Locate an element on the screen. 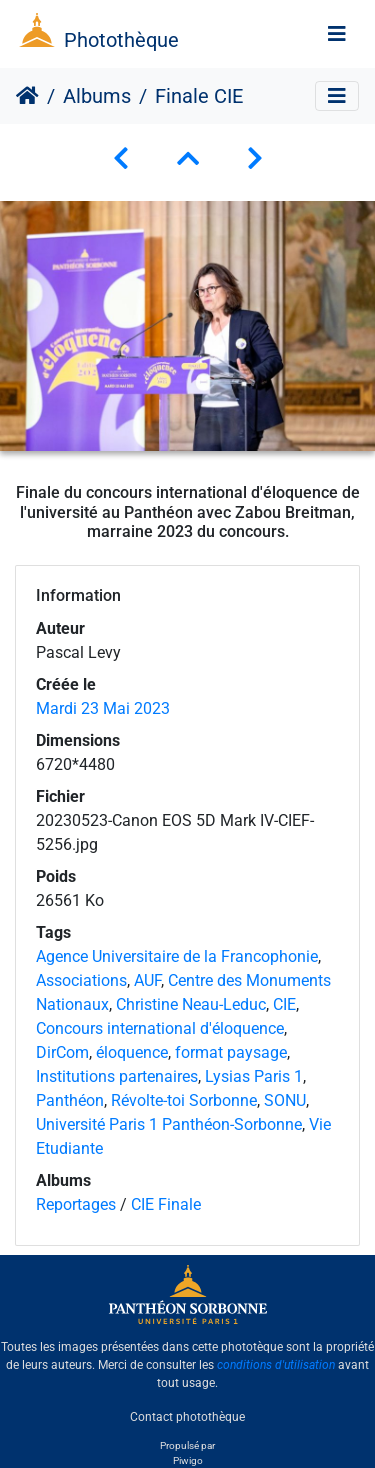 The image size is (375, 1468). Institutions partenaires is located at coordinates (117, 1076).